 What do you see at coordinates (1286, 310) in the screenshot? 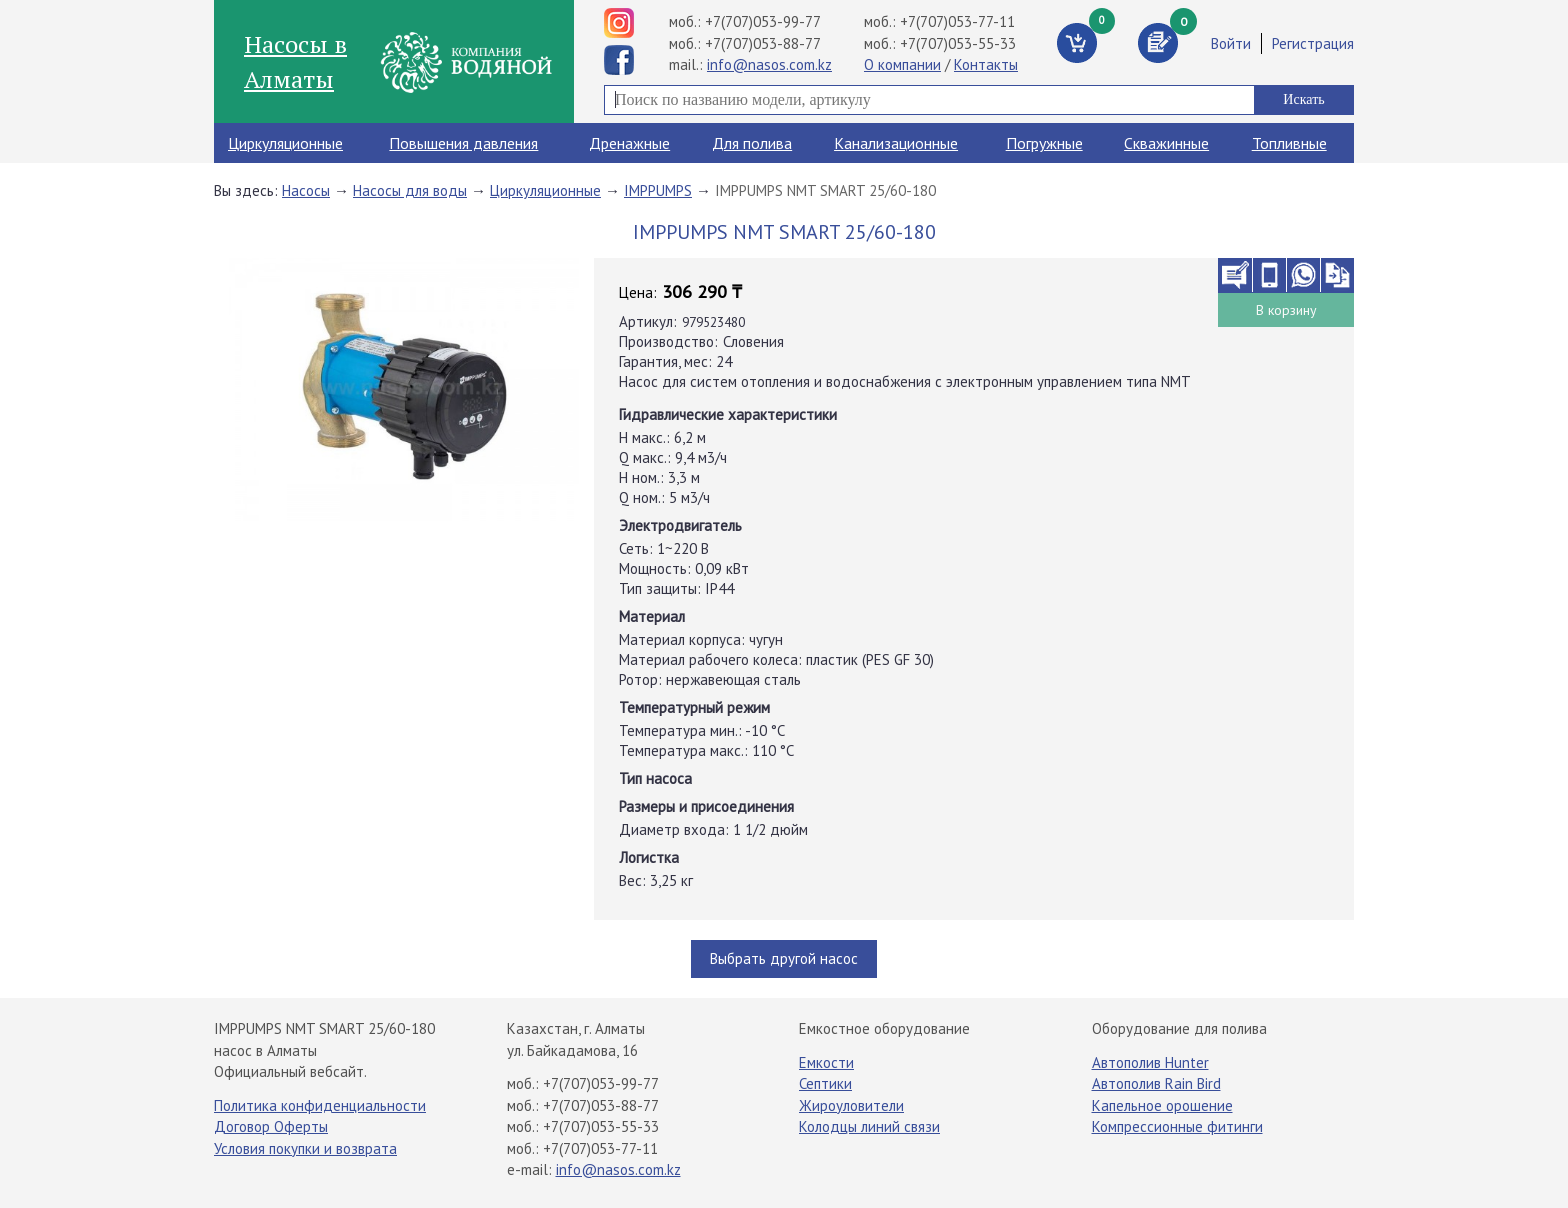
I see `В корзину` at bounding box center [1286, 310].